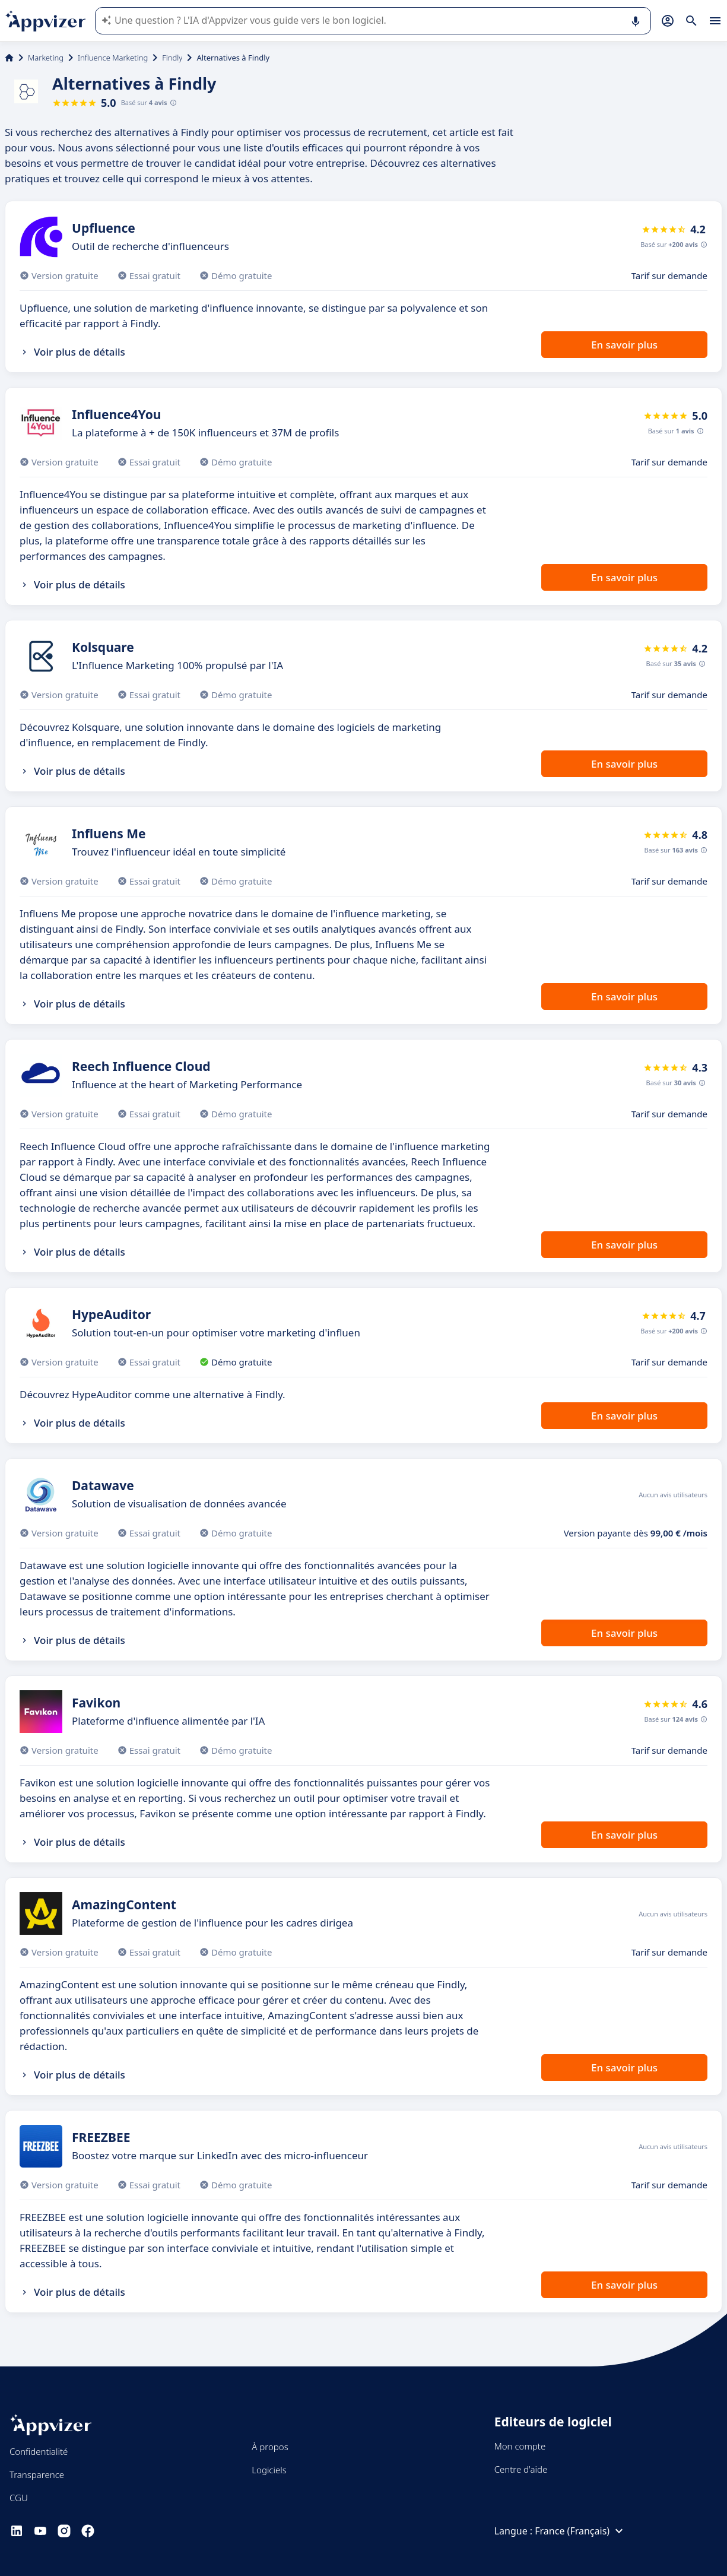  I want to click on Transparence, so click(36, 2474).